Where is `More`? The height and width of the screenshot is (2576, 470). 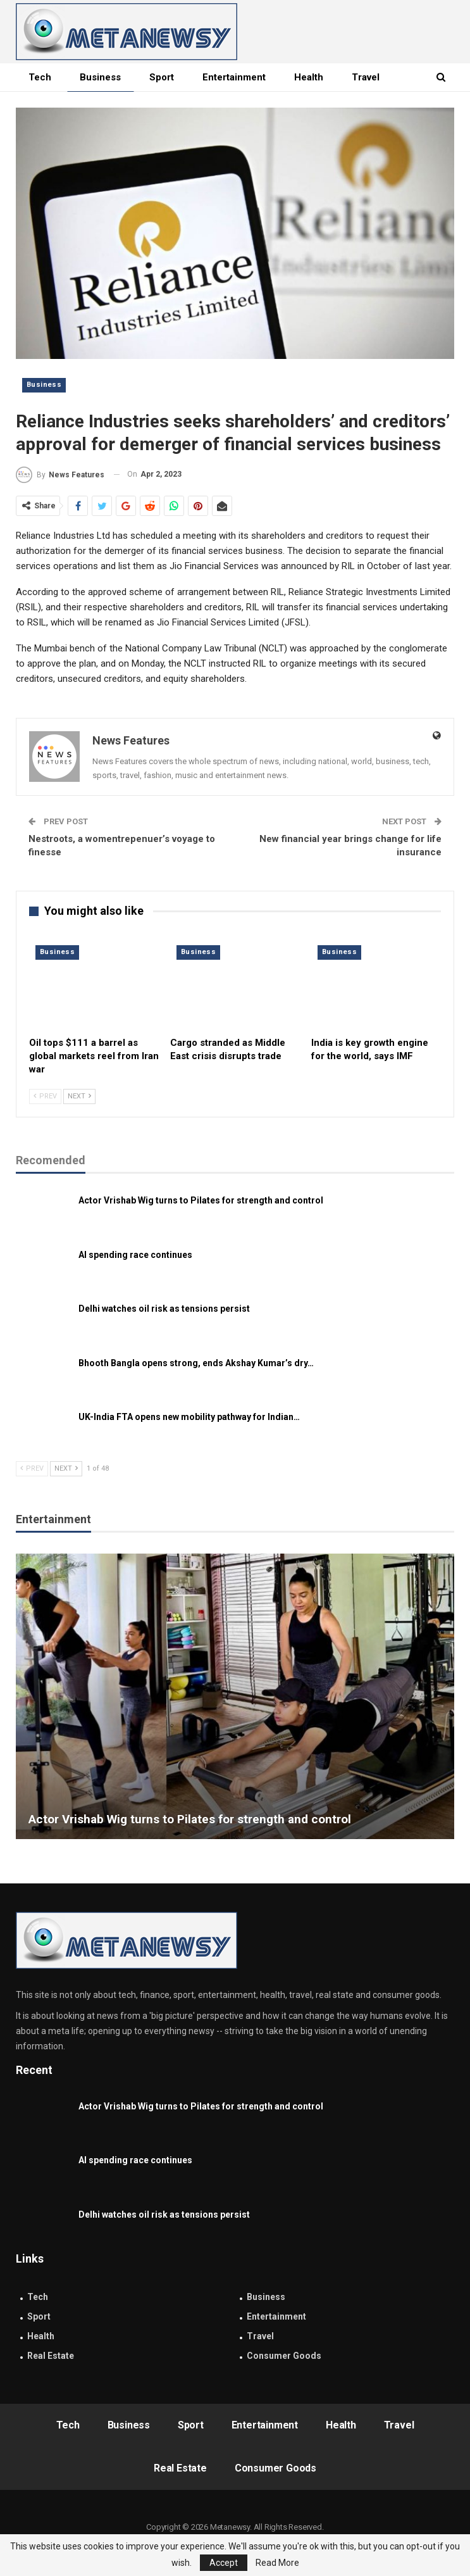 More is located at coordinates (363, 77).